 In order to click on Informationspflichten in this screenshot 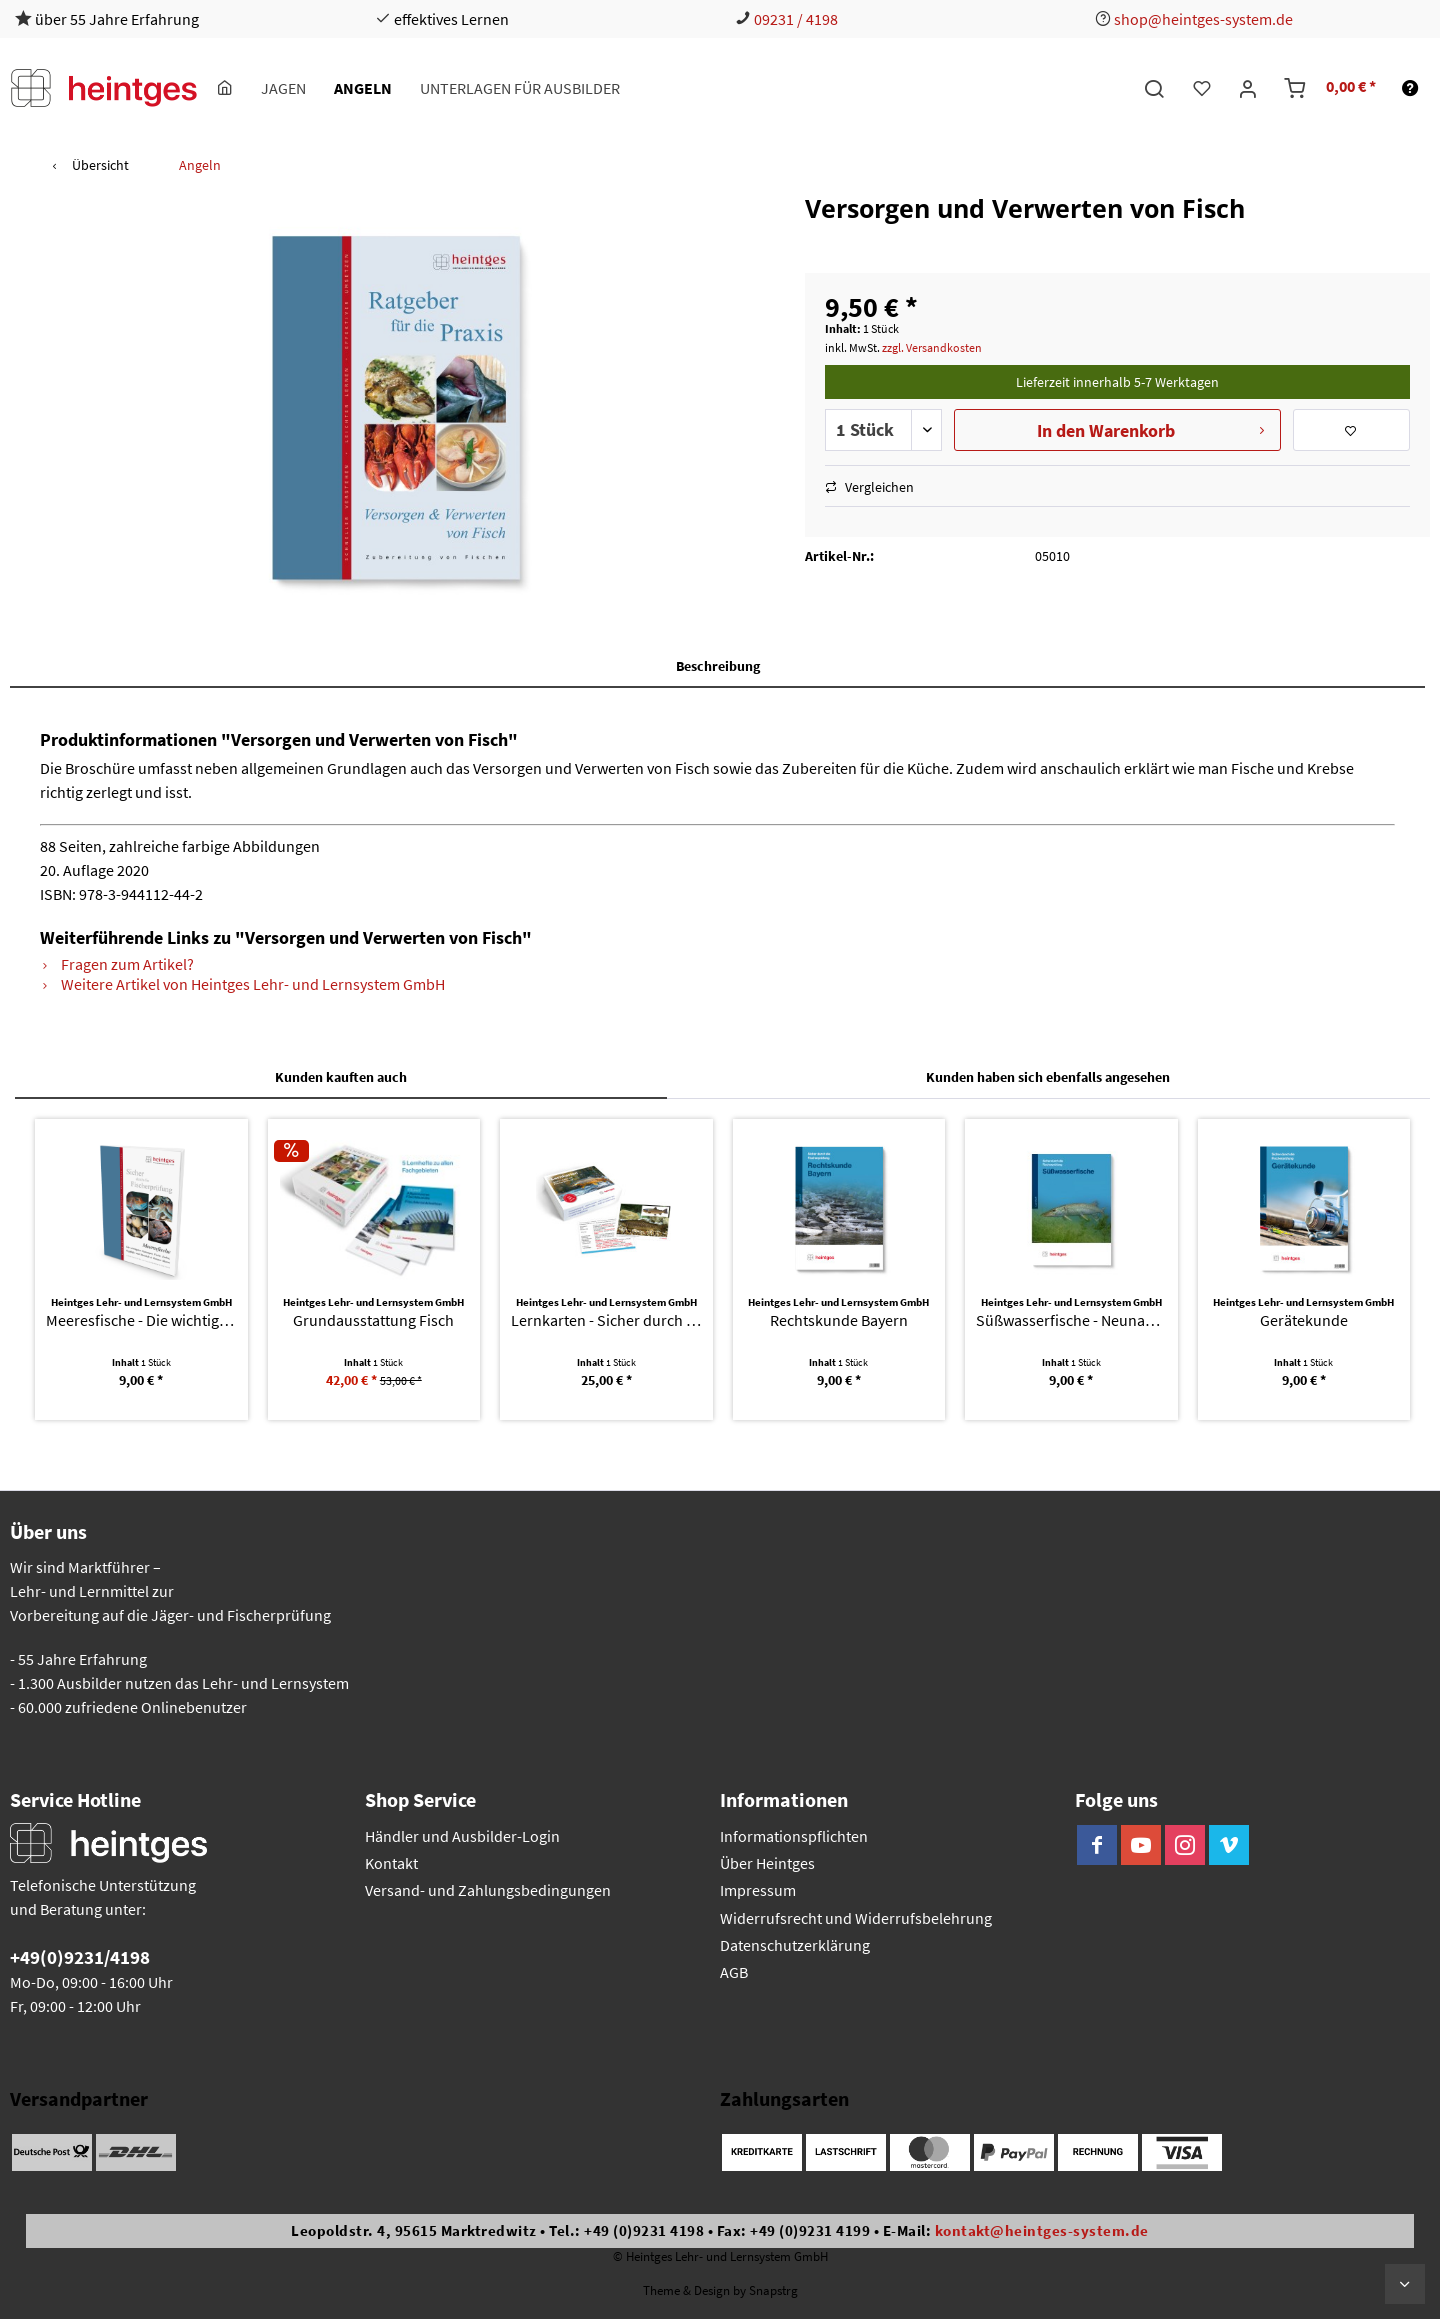, I will do `click(794, 1836)`.